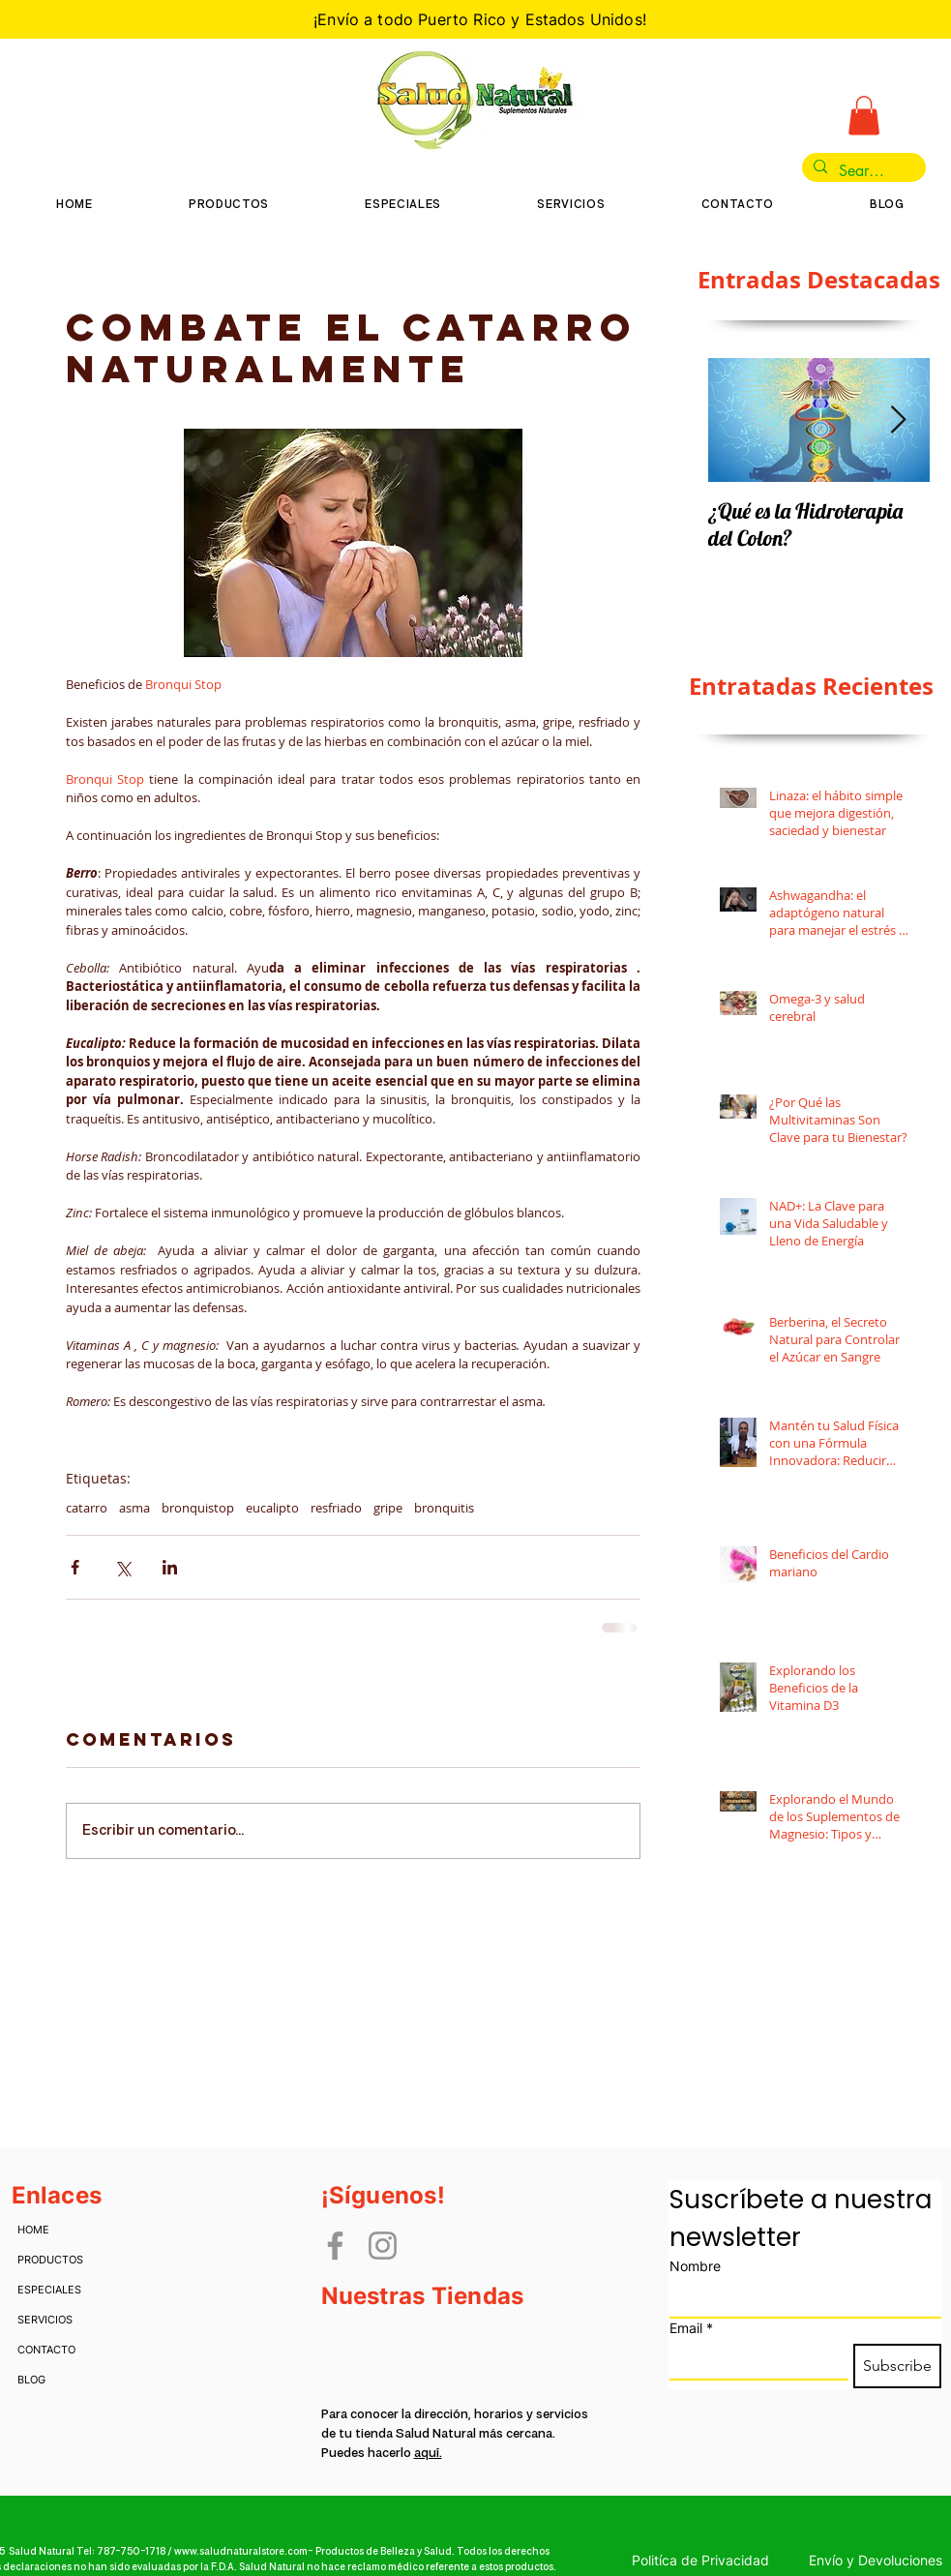  Describe the element at coordinates (134, 1507) in the screenshot. I see `asma` at that location.